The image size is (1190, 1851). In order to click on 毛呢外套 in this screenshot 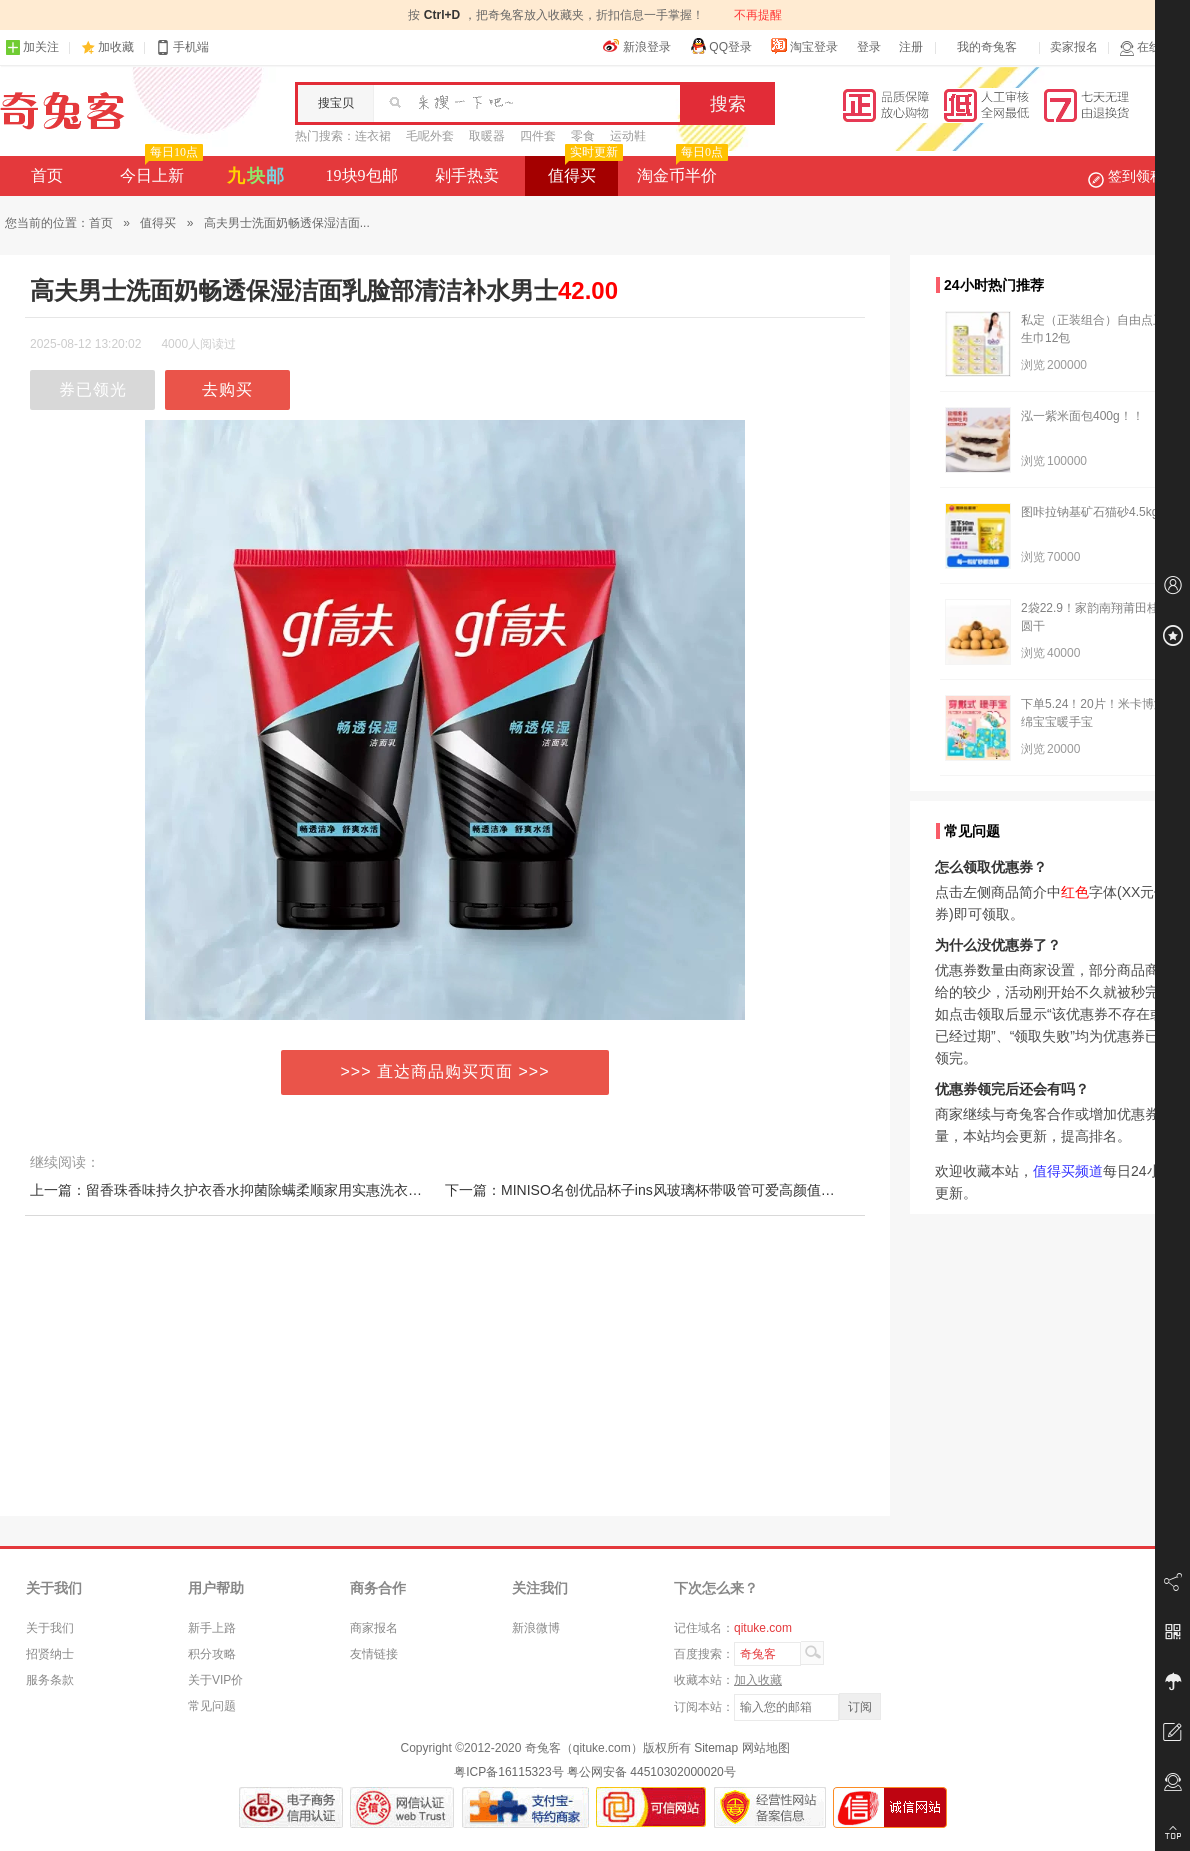, I will do `click(430, 136)`.